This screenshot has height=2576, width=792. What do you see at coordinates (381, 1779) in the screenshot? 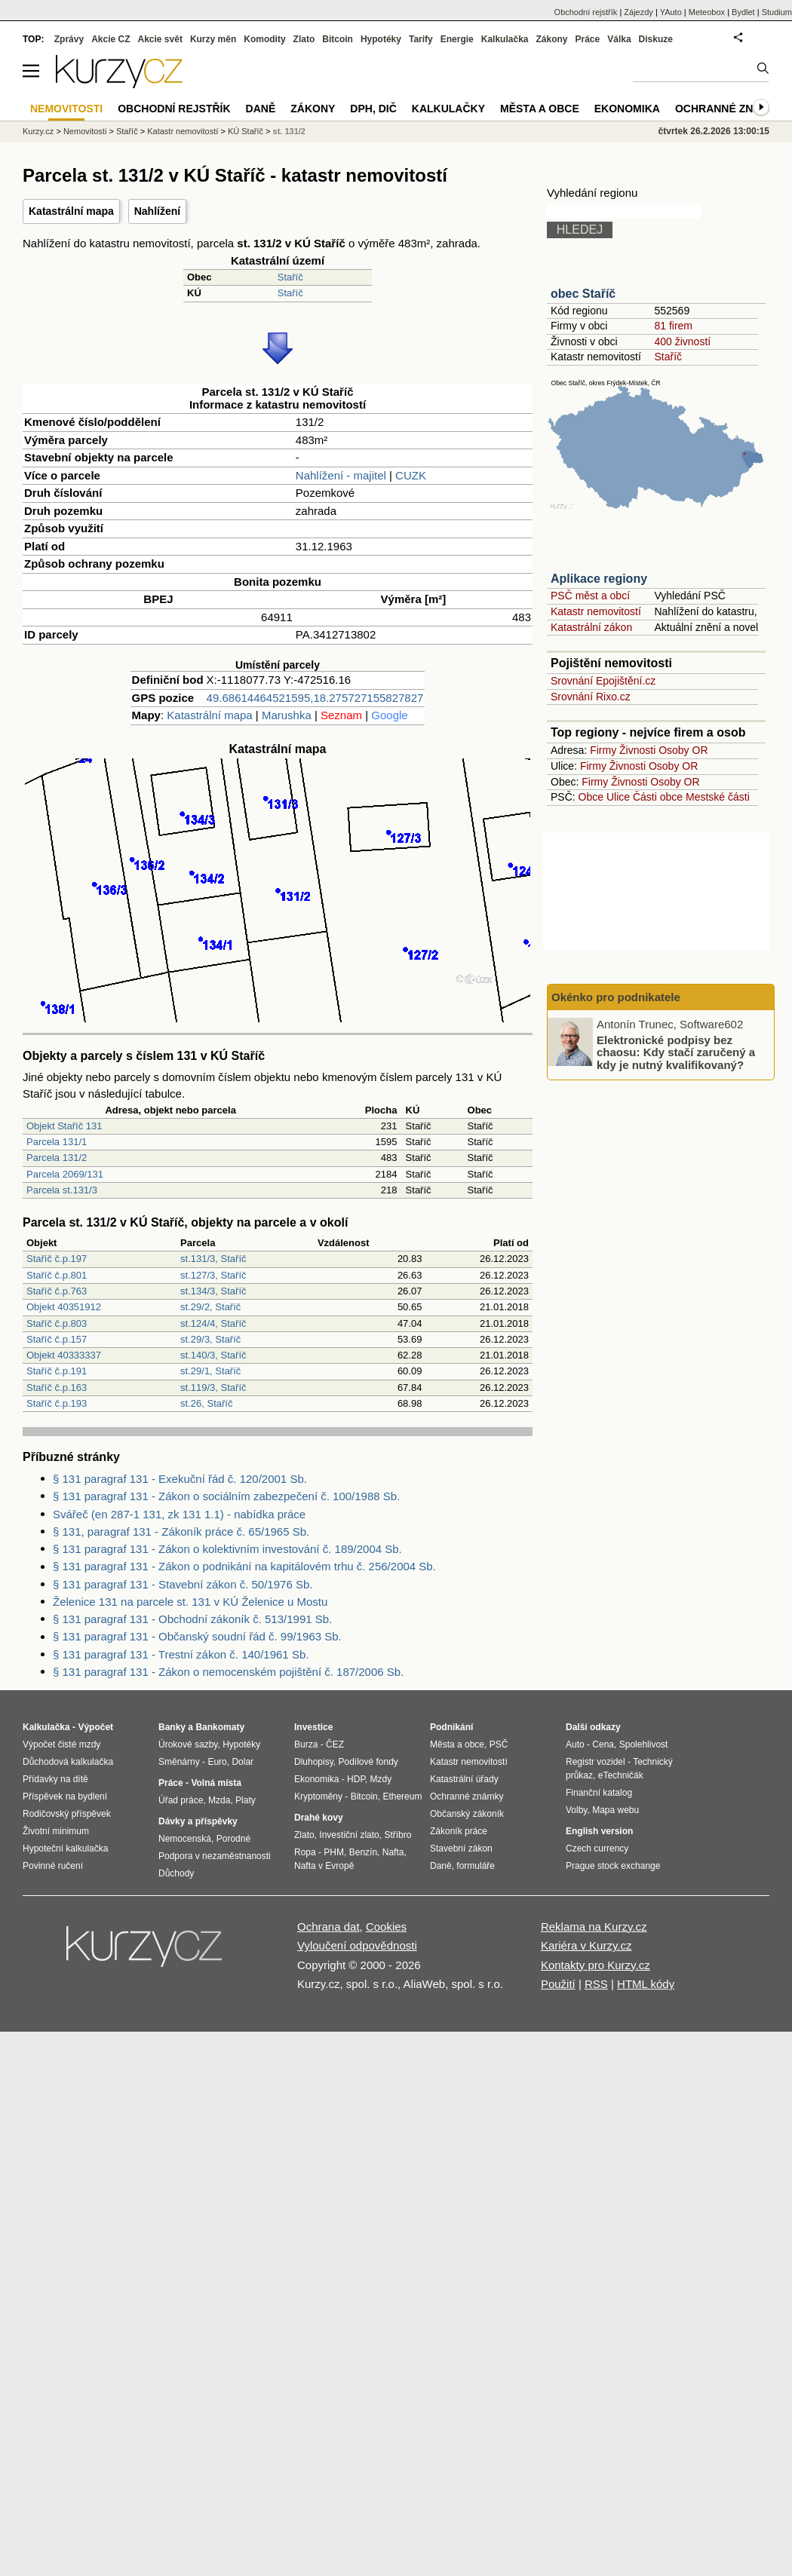
I see `Mzdy` at bounding box center [381, 1779].